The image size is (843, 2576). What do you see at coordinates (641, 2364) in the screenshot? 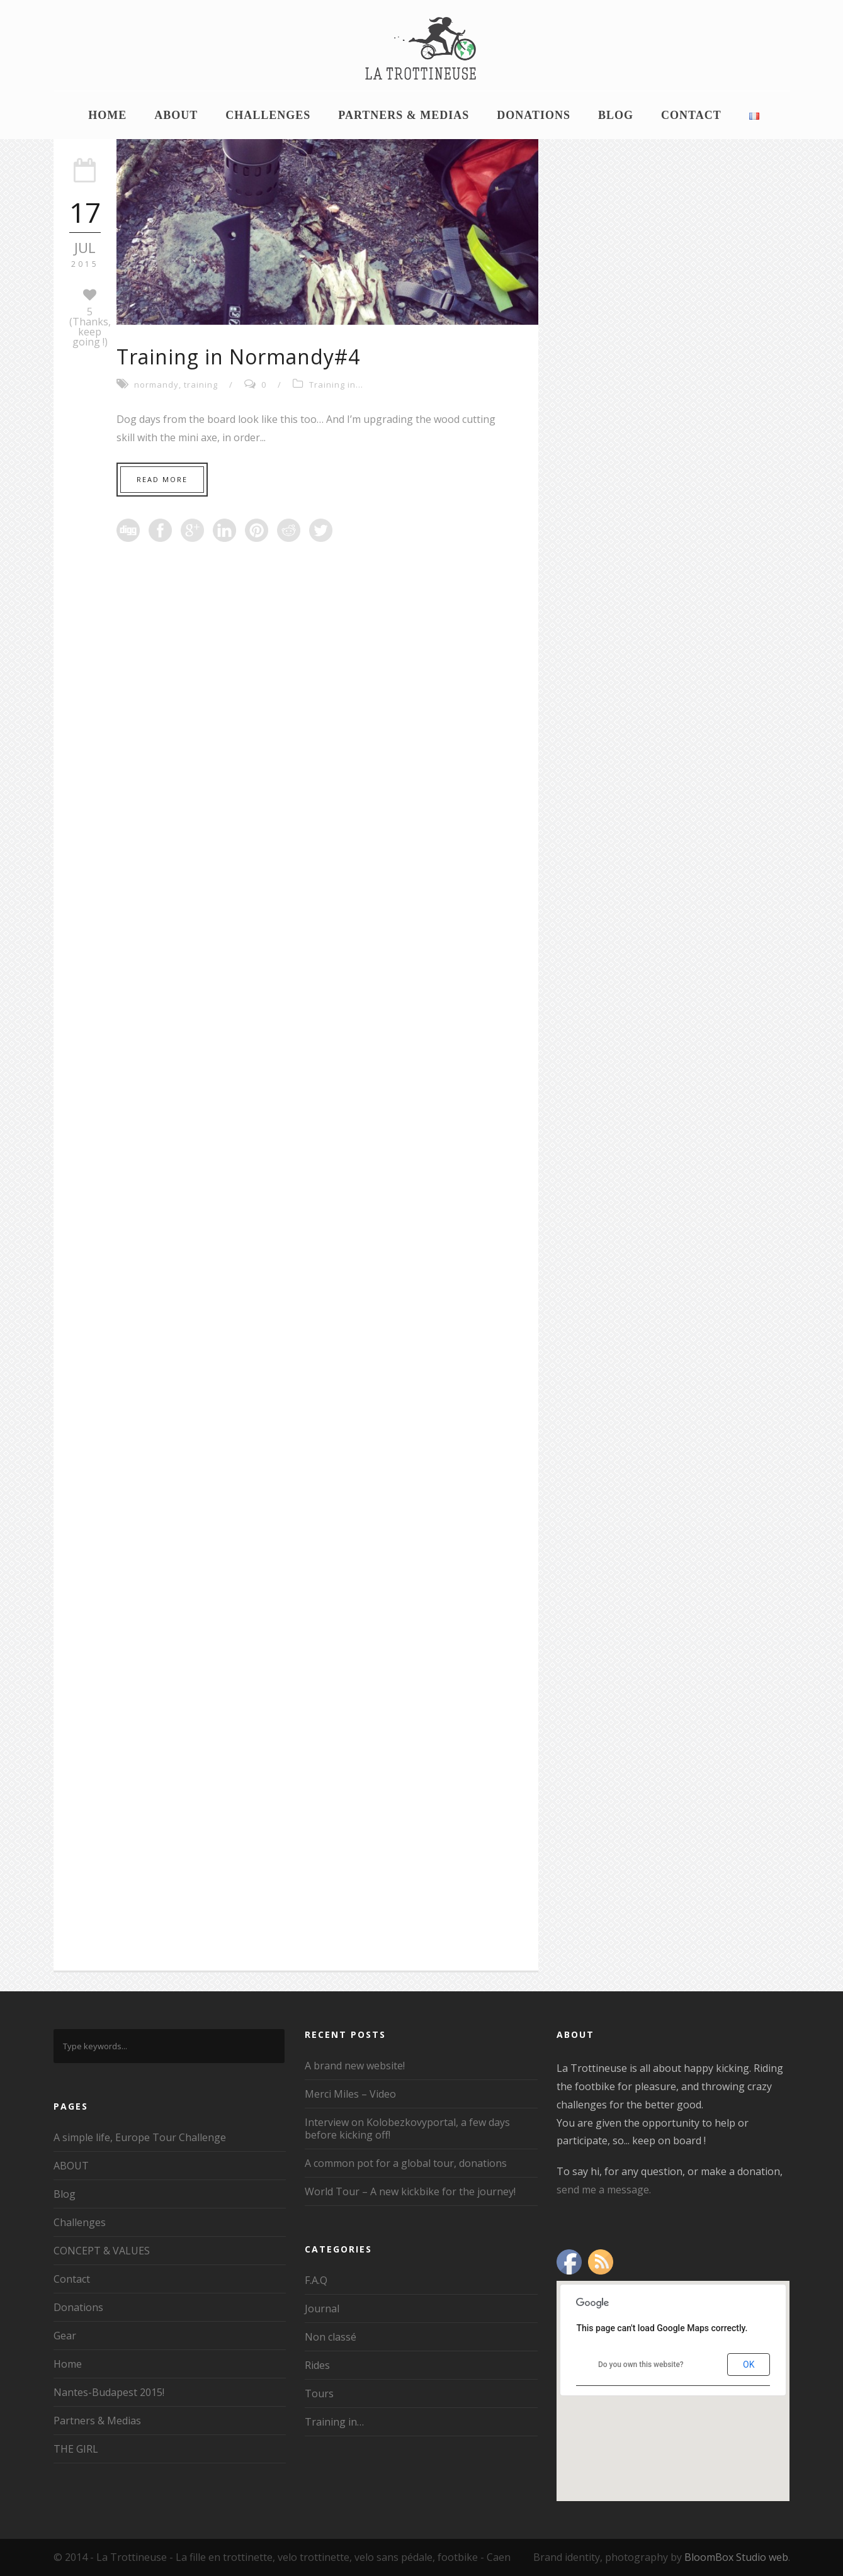
I see `Do you own this website?` at bounding box center [641, 2364].